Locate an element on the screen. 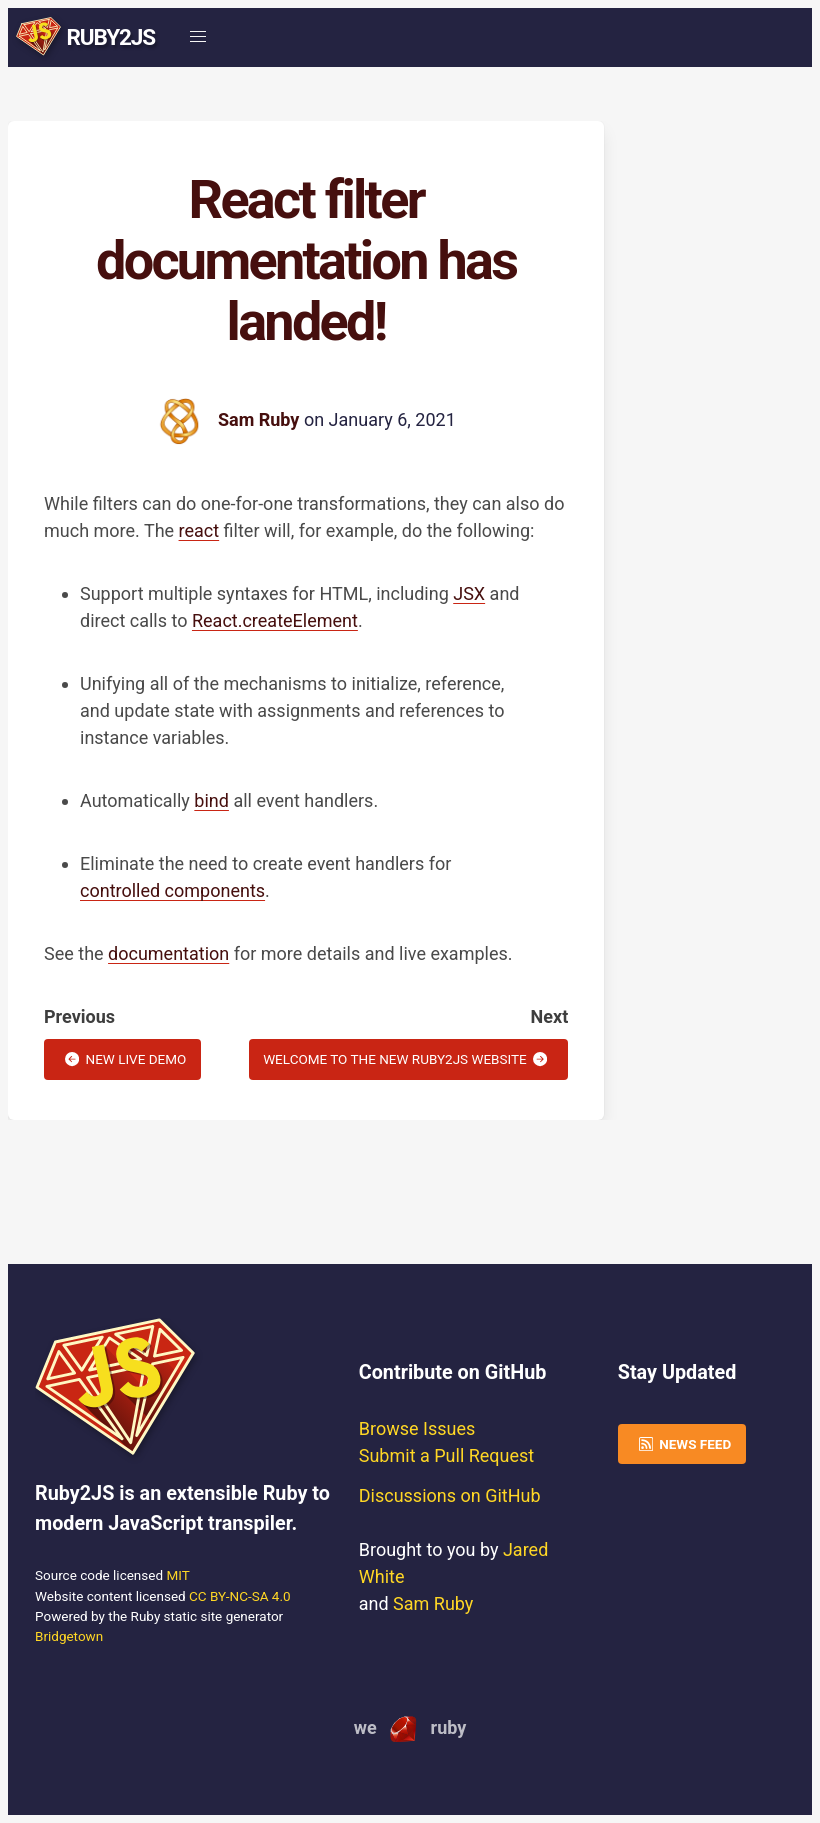 Image resolution: width=820 pixels, height=1823 pixels. JSX is located at coordinates (469, 593).